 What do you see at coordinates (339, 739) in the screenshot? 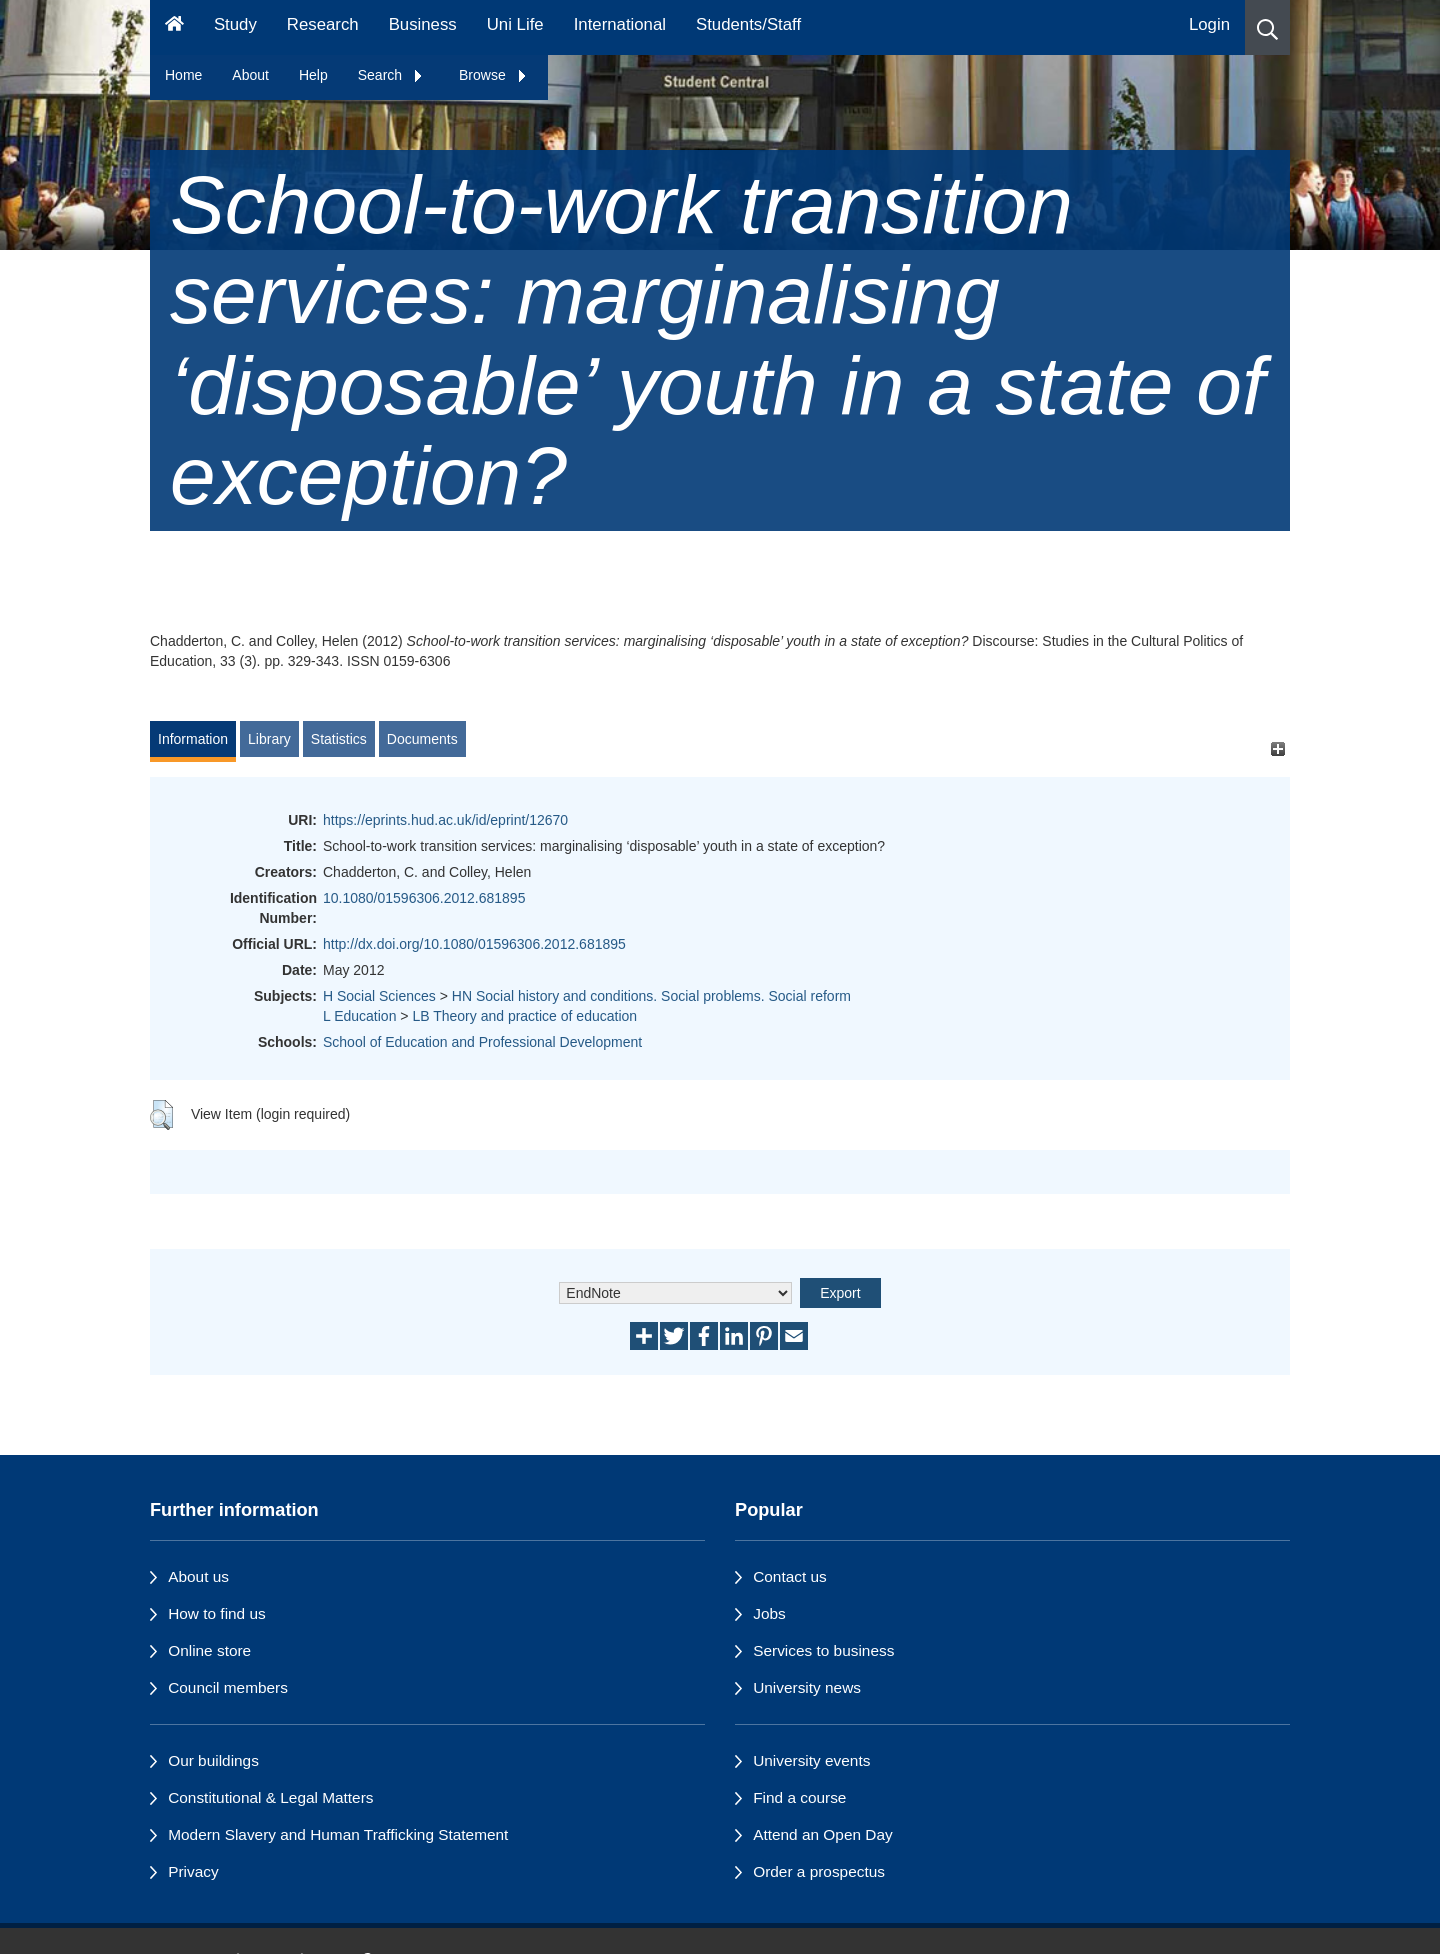
I see `Statistics [tab]` at bounding box center [339, 739].